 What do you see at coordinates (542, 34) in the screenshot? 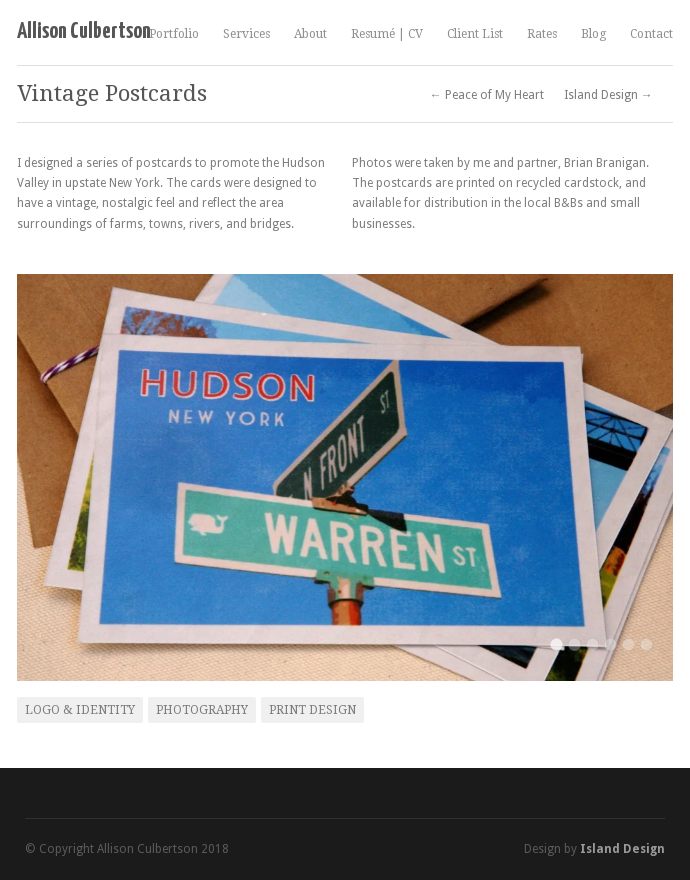
I see `Rates` at bounding box center [542, 34].